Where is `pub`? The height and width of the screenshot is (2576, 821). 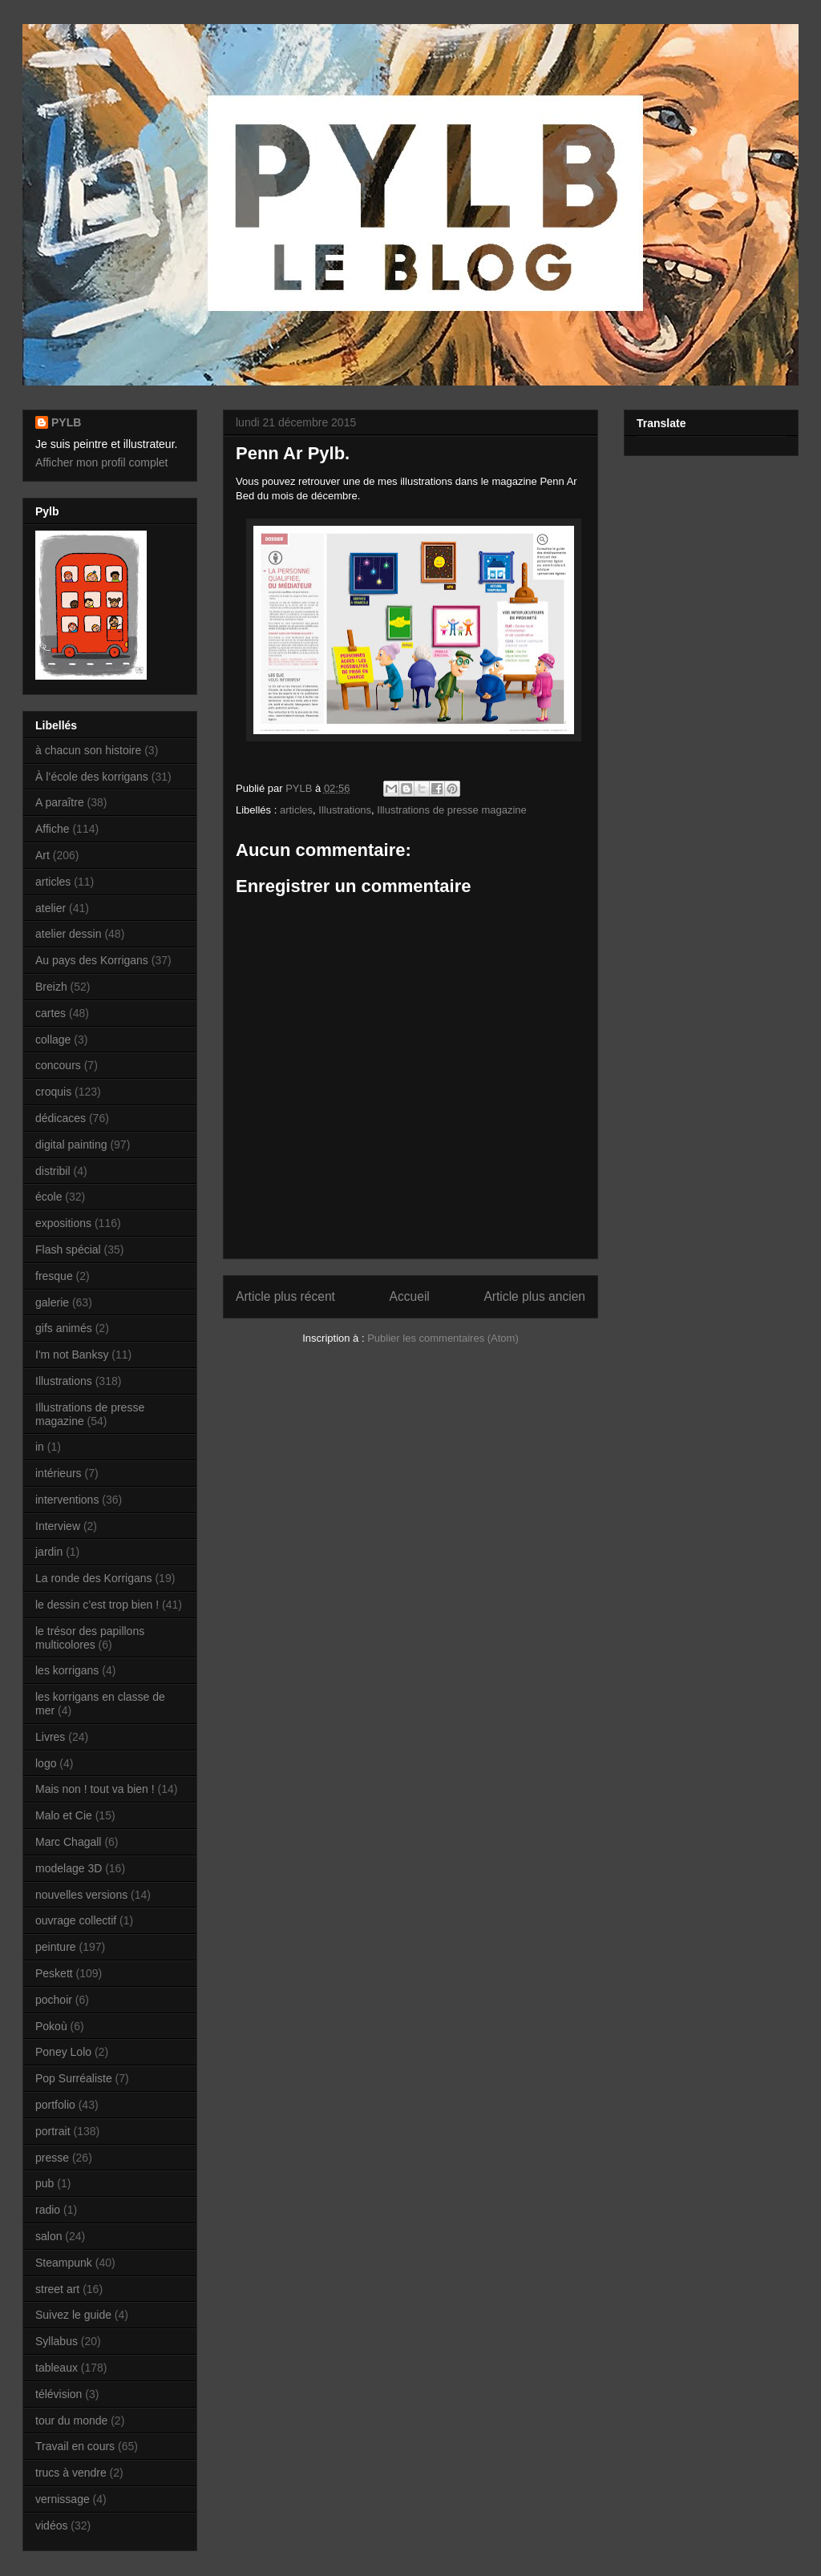
pub is located at coordinates (44, 2183).